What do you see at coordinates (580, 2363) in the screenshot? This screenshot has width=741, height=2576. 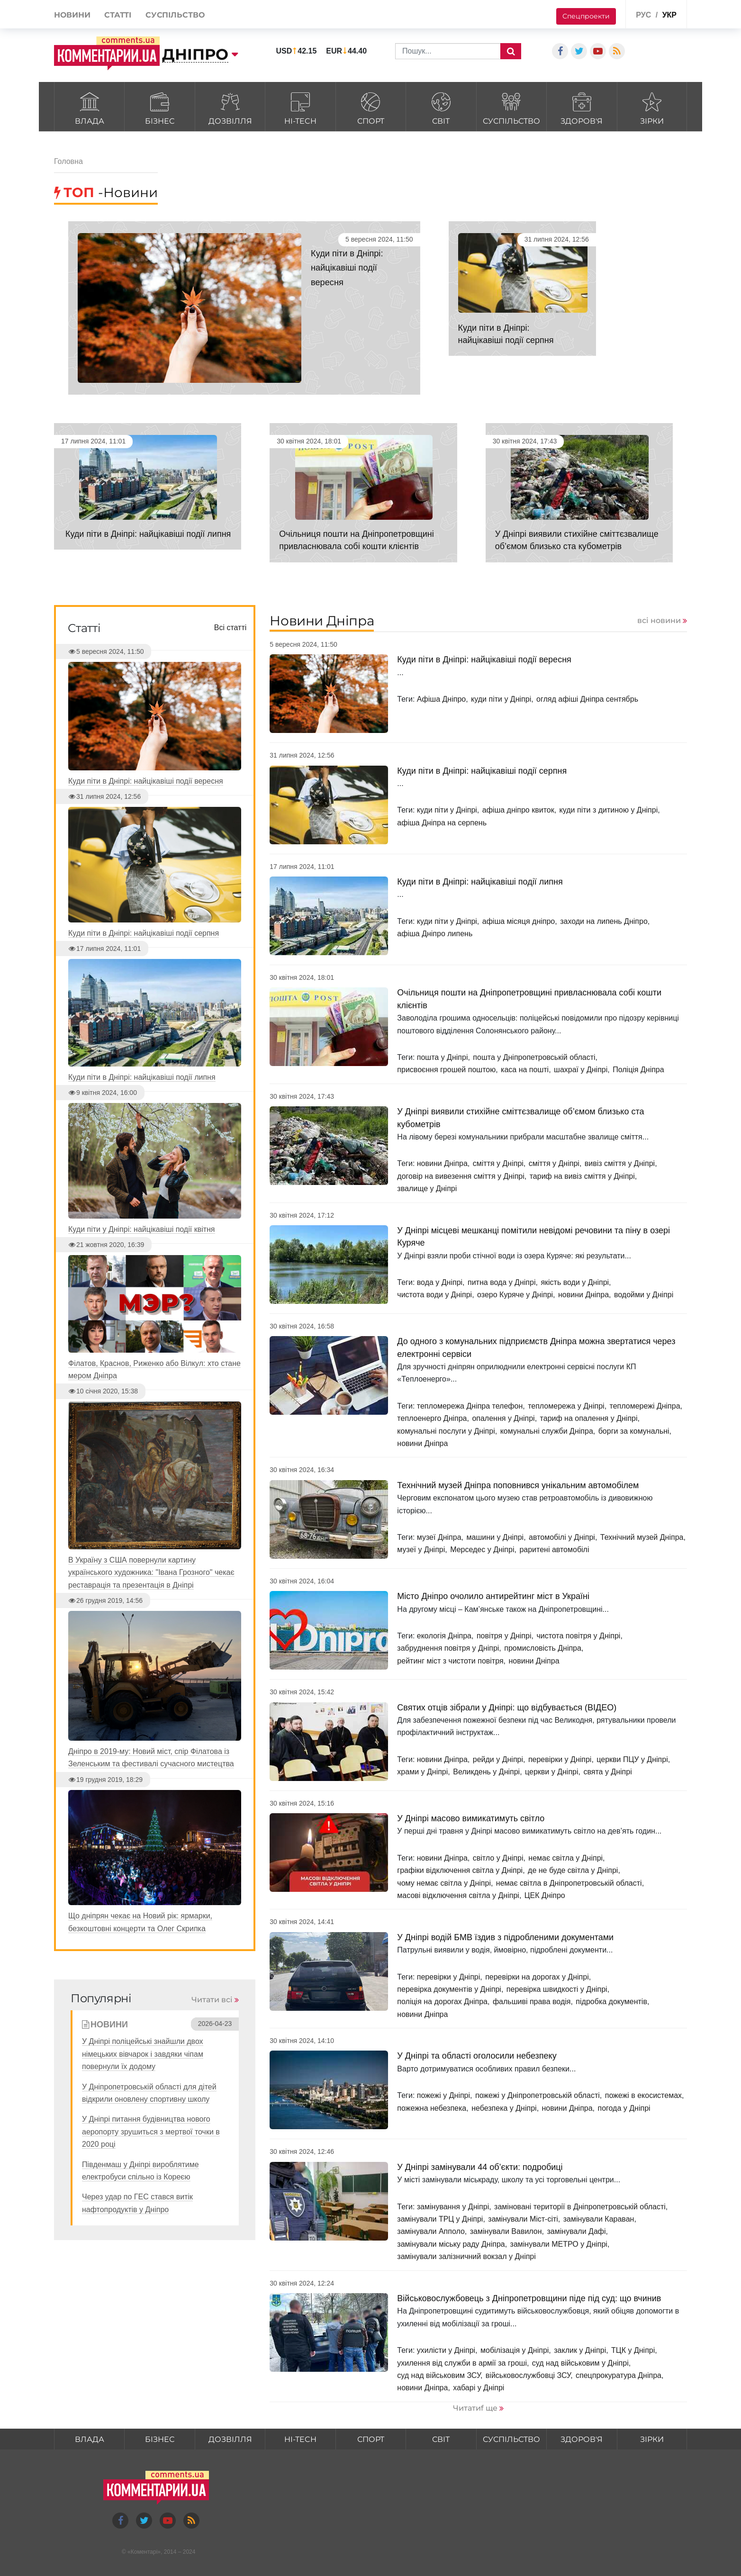 I see `суд над військовим у Дніпрі` at bounding box center [580, 2363].